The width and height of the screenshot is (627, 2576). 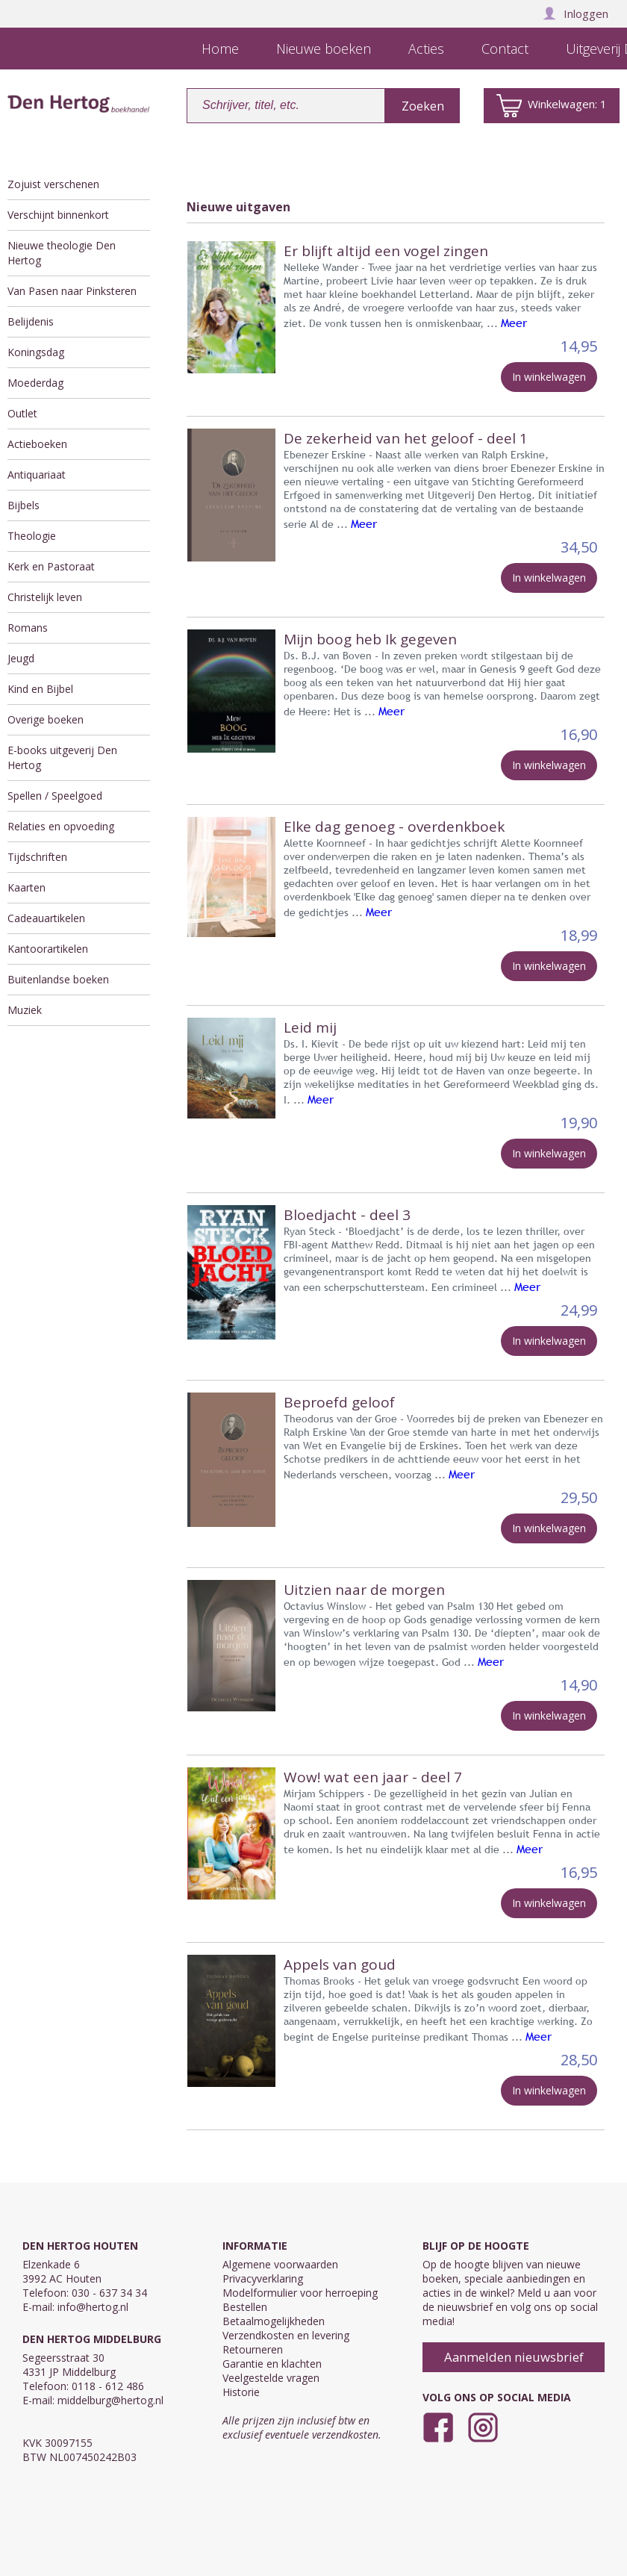 I want to click on Zojuist verschenen, so click(x=53, y=184).